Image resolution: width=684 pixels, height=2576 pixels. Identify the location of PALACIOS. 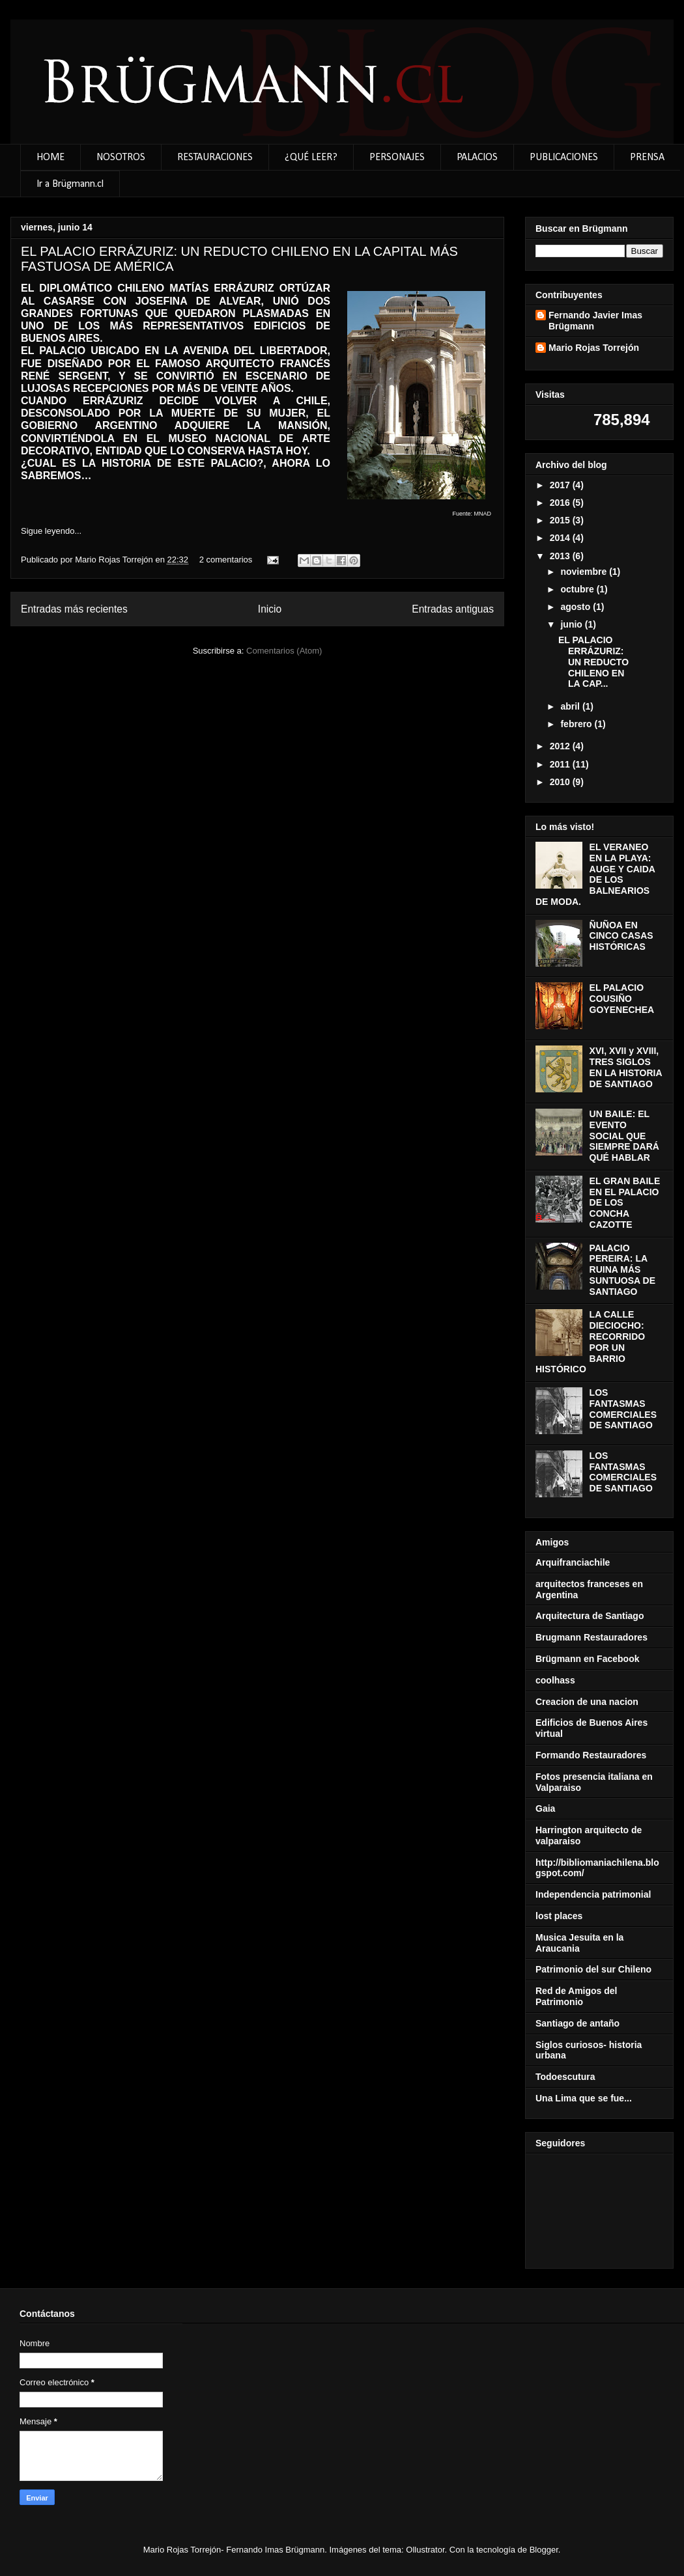
(477, 157).